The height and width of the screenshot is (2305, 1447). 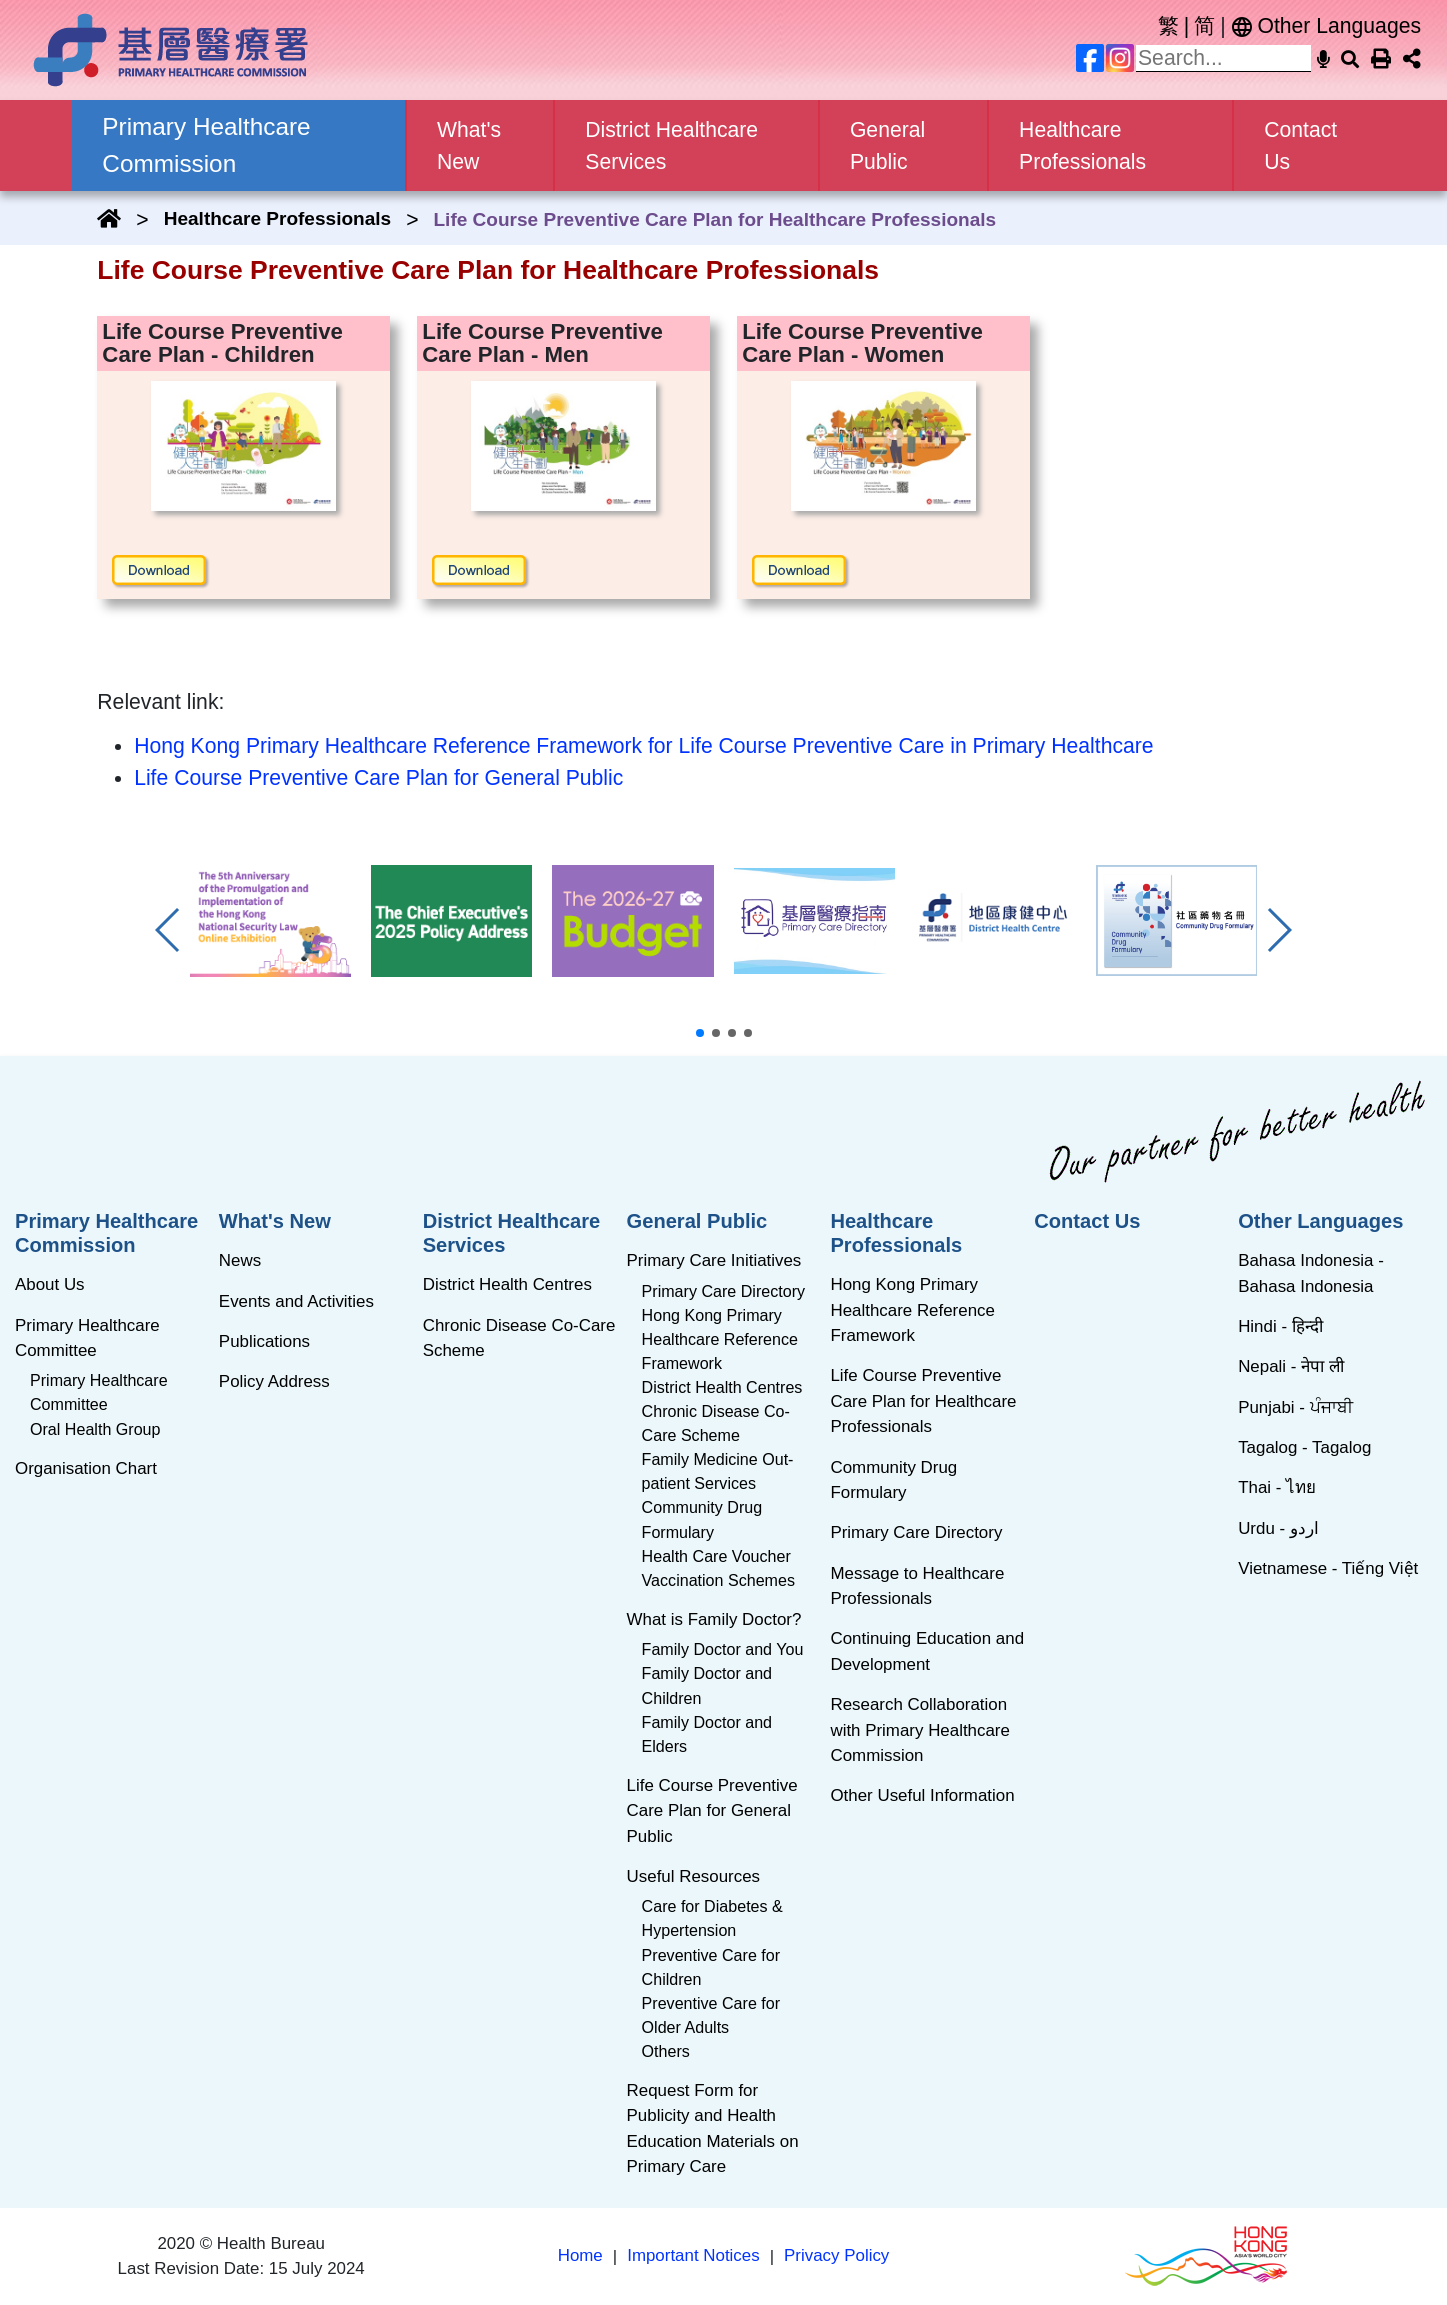 What do you see at coordinates (469, 145) in the screenshot?
I see `What's New [button]` at bounding box center [469, 145].